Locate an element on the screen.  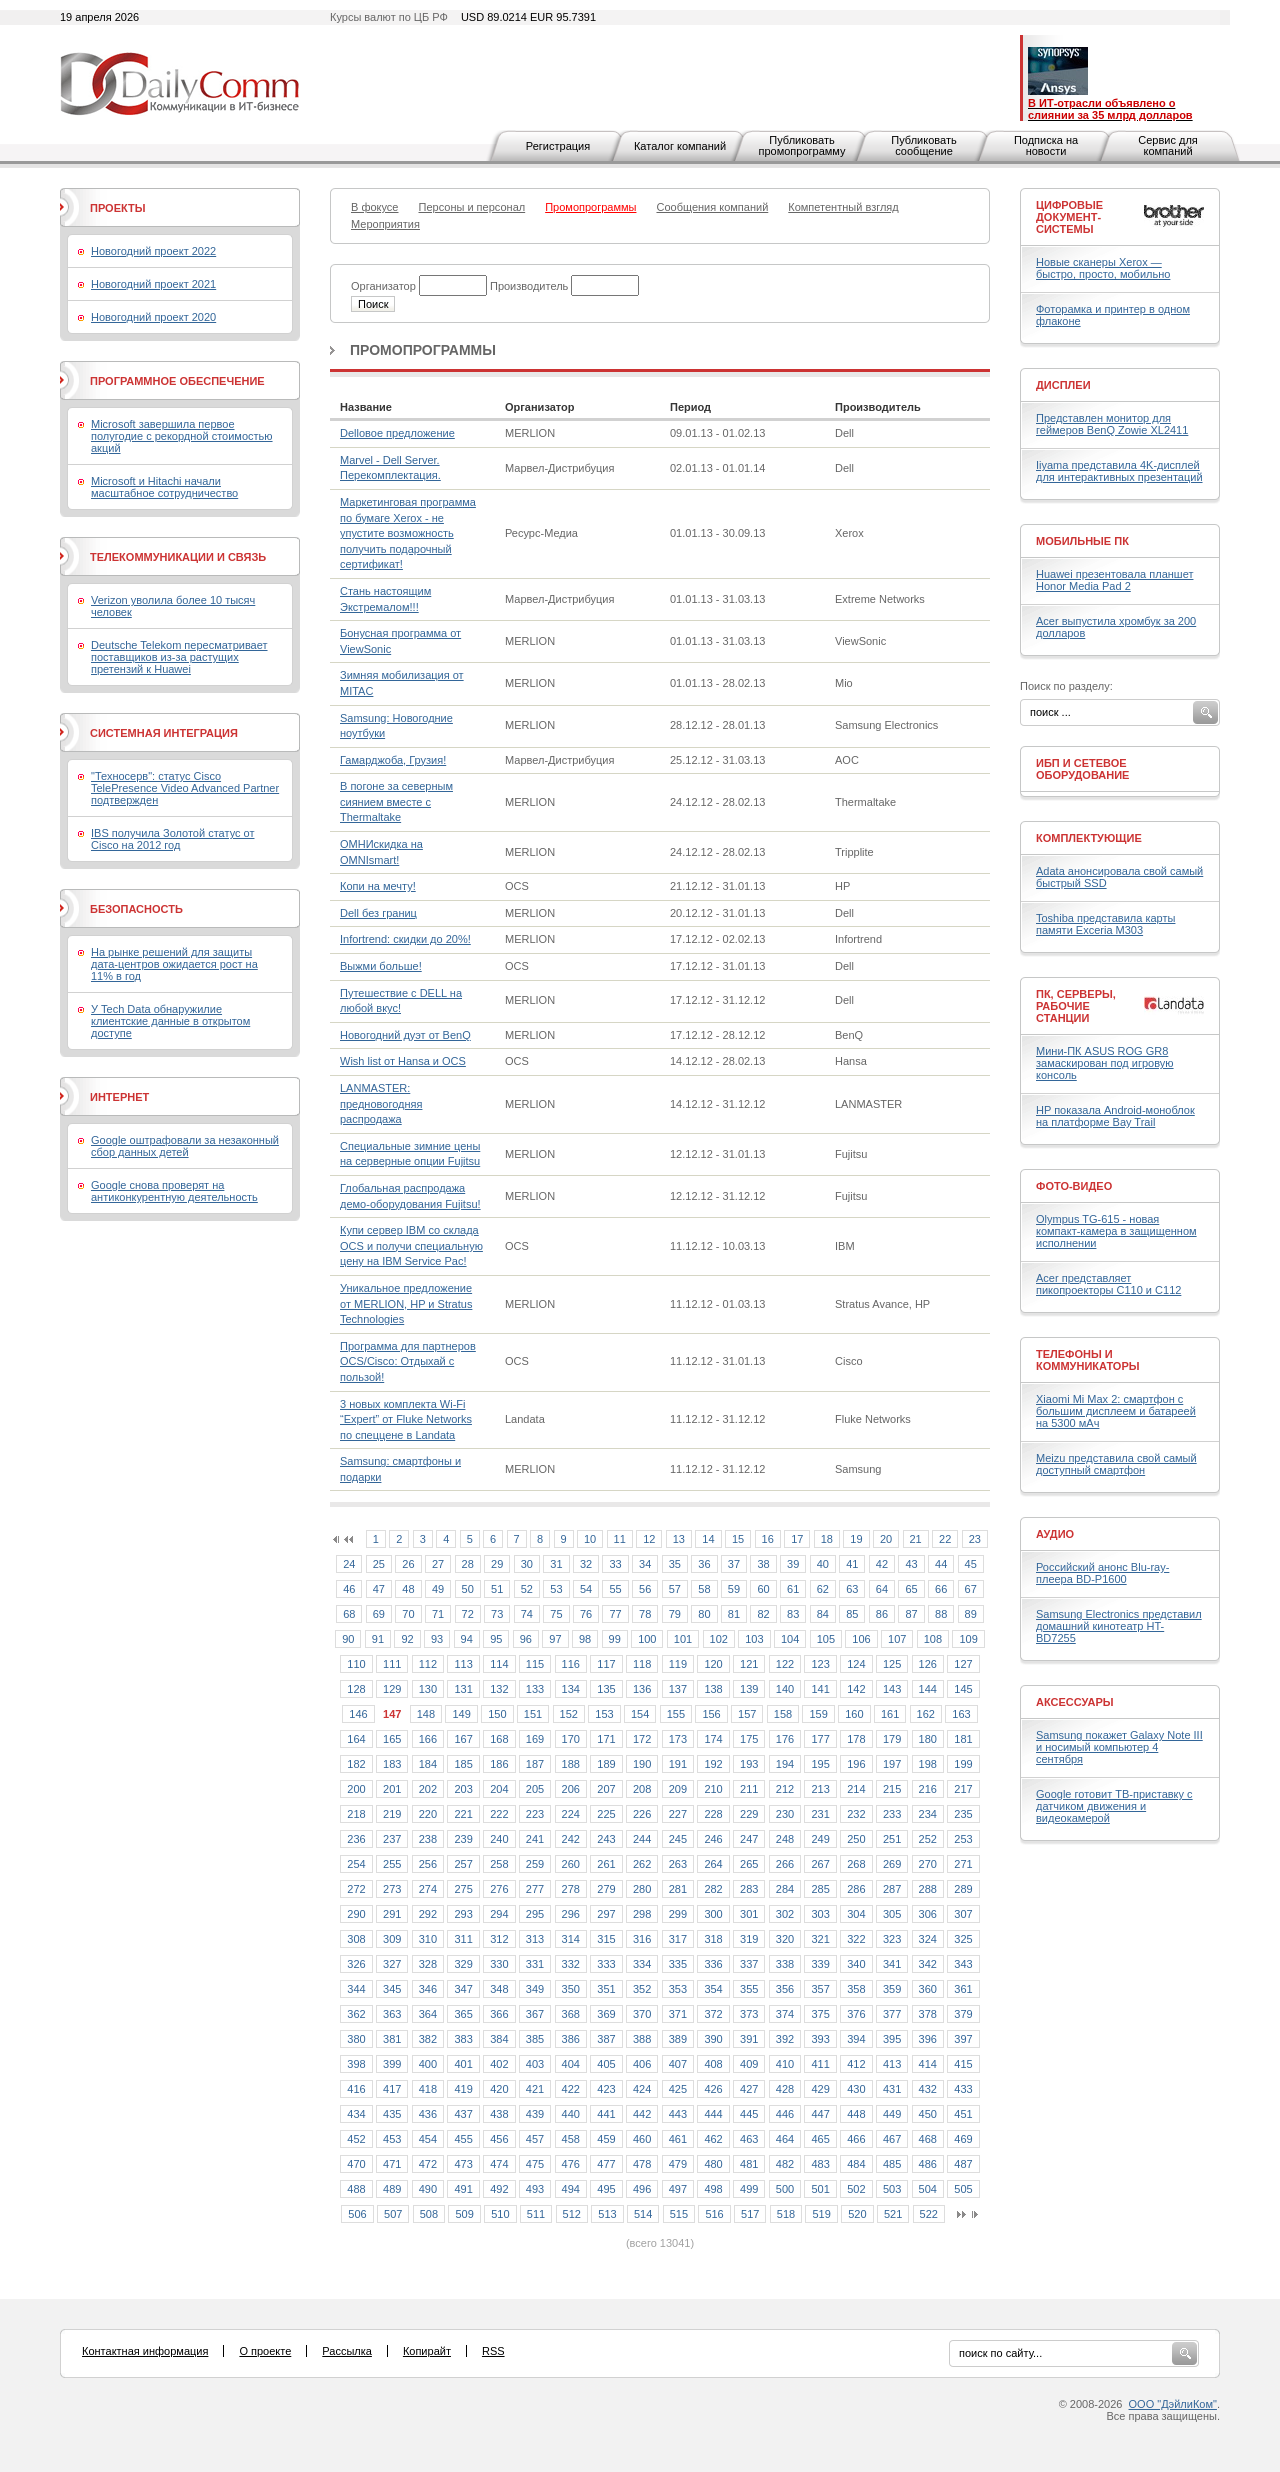
434 is located at coordinates (356, 2114).